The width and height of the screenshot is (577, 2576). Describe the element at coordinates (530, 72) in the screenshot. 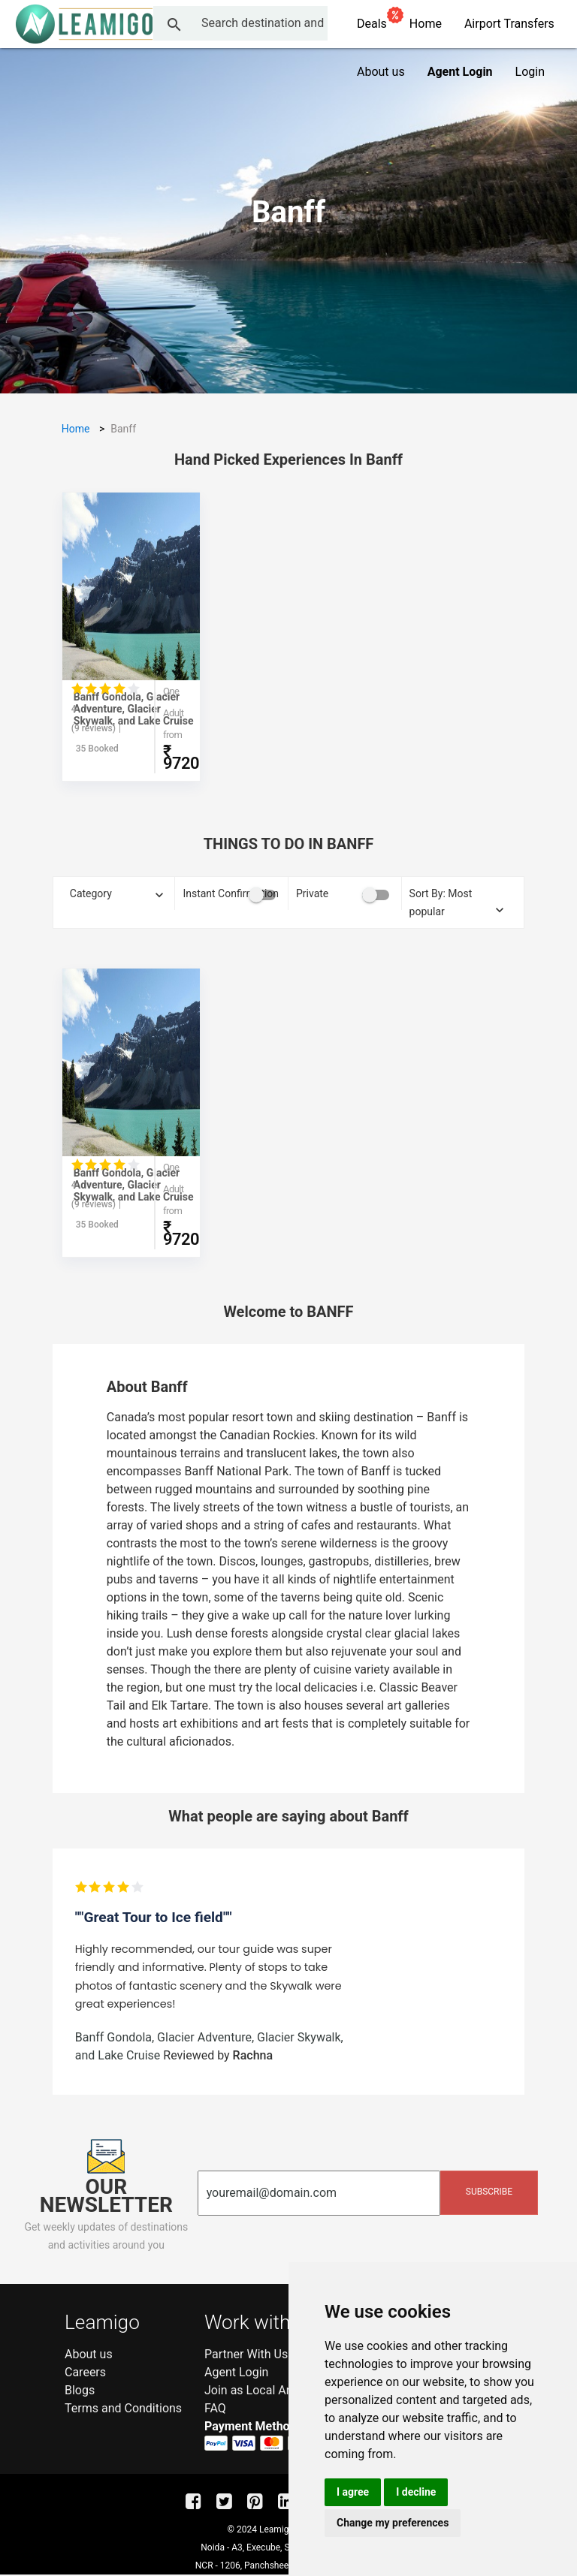

I see `Login` at that location.